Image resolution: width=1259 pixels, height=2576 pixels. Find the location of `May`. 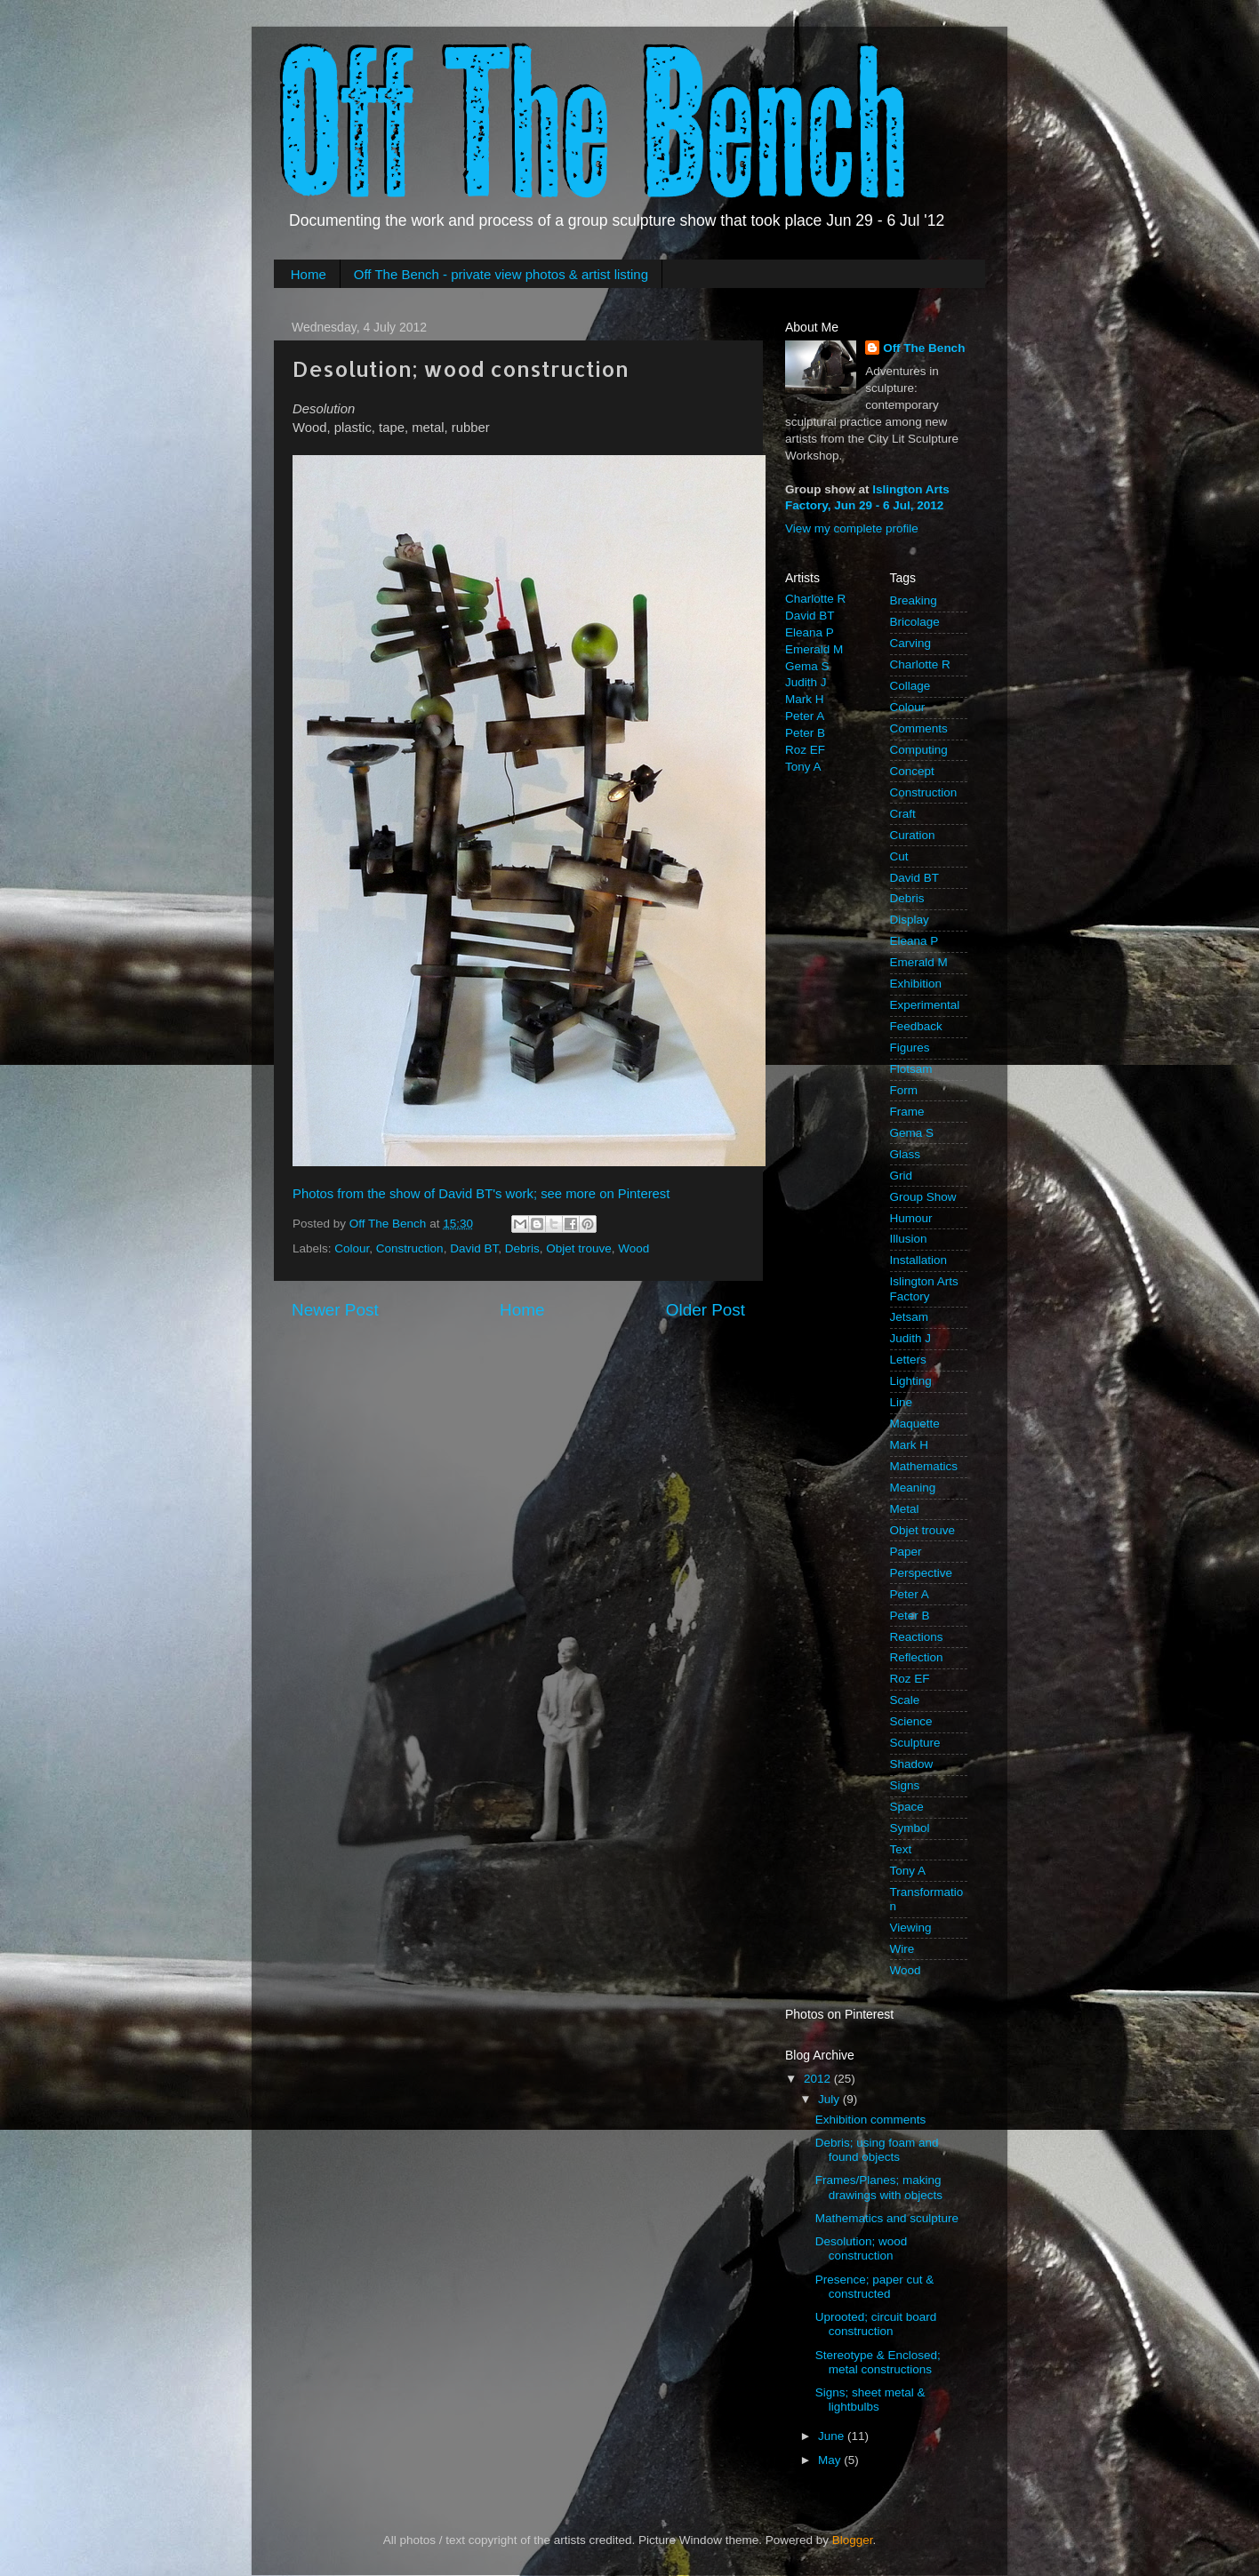

May is located at coordinates (831, 2460).